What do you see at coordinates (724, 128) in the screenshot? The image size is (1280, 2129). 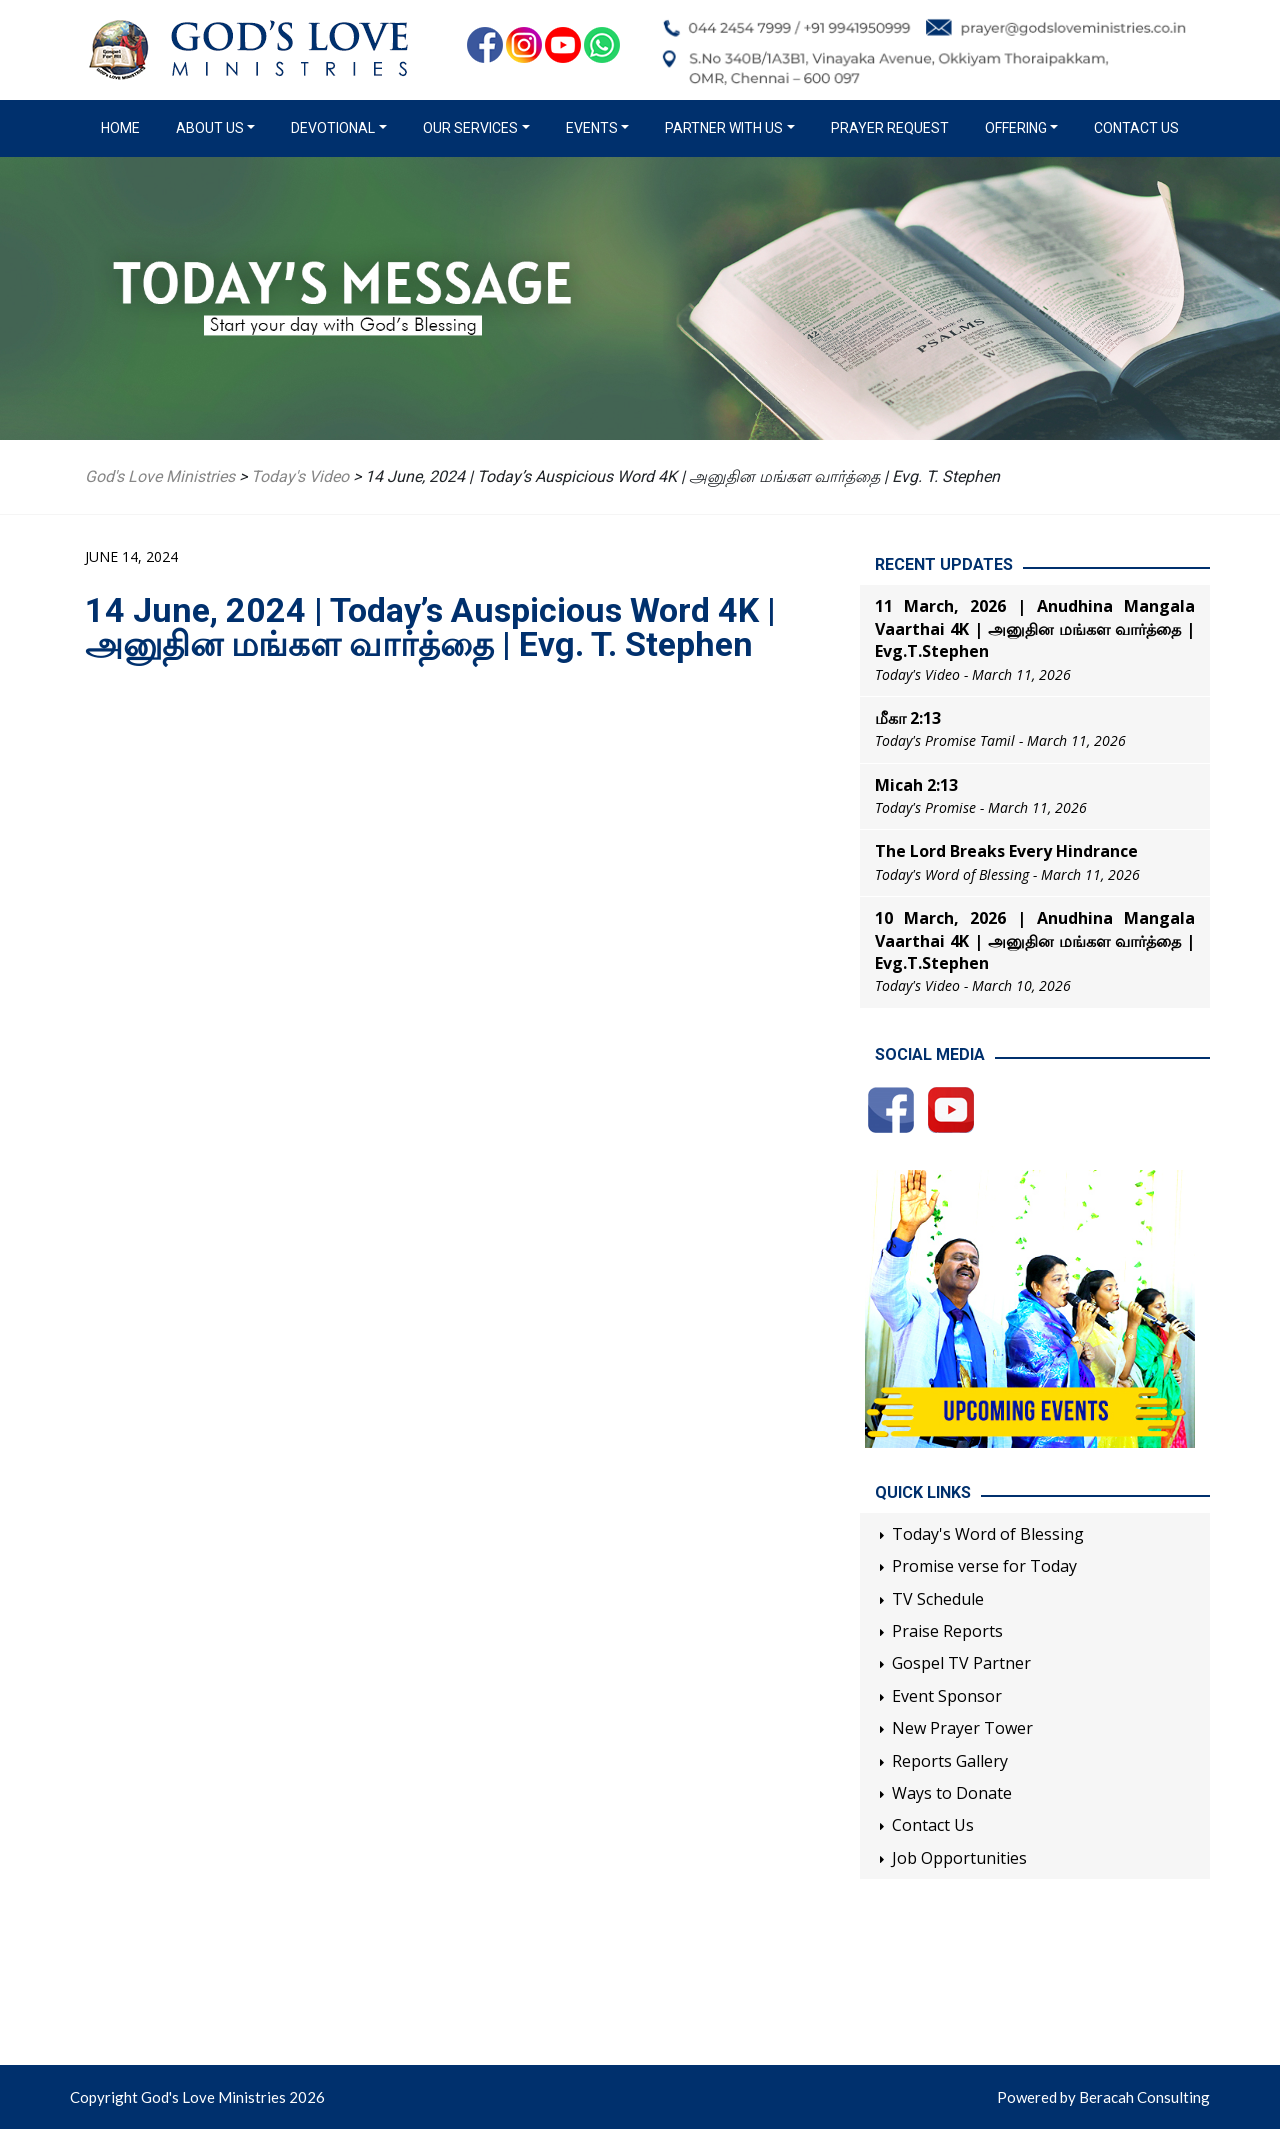 I see `Partner with us` at bounding box center [724, 128].